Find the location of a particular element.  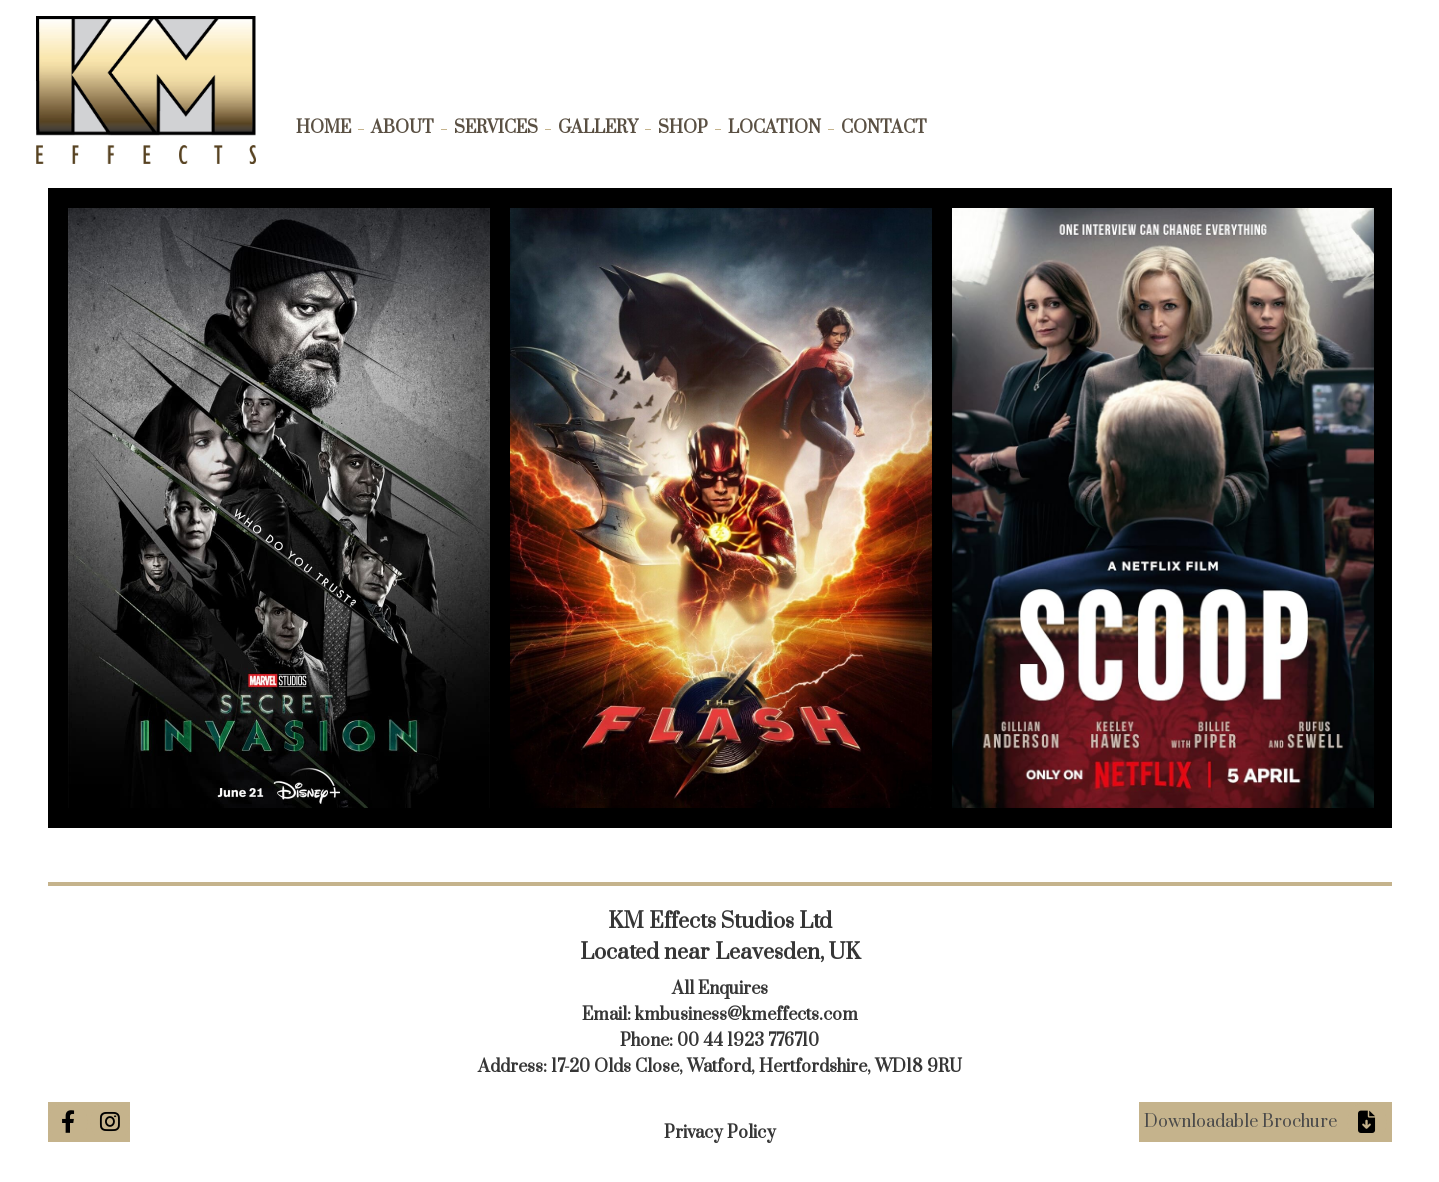

Contact is located at coordinates (884, 128).